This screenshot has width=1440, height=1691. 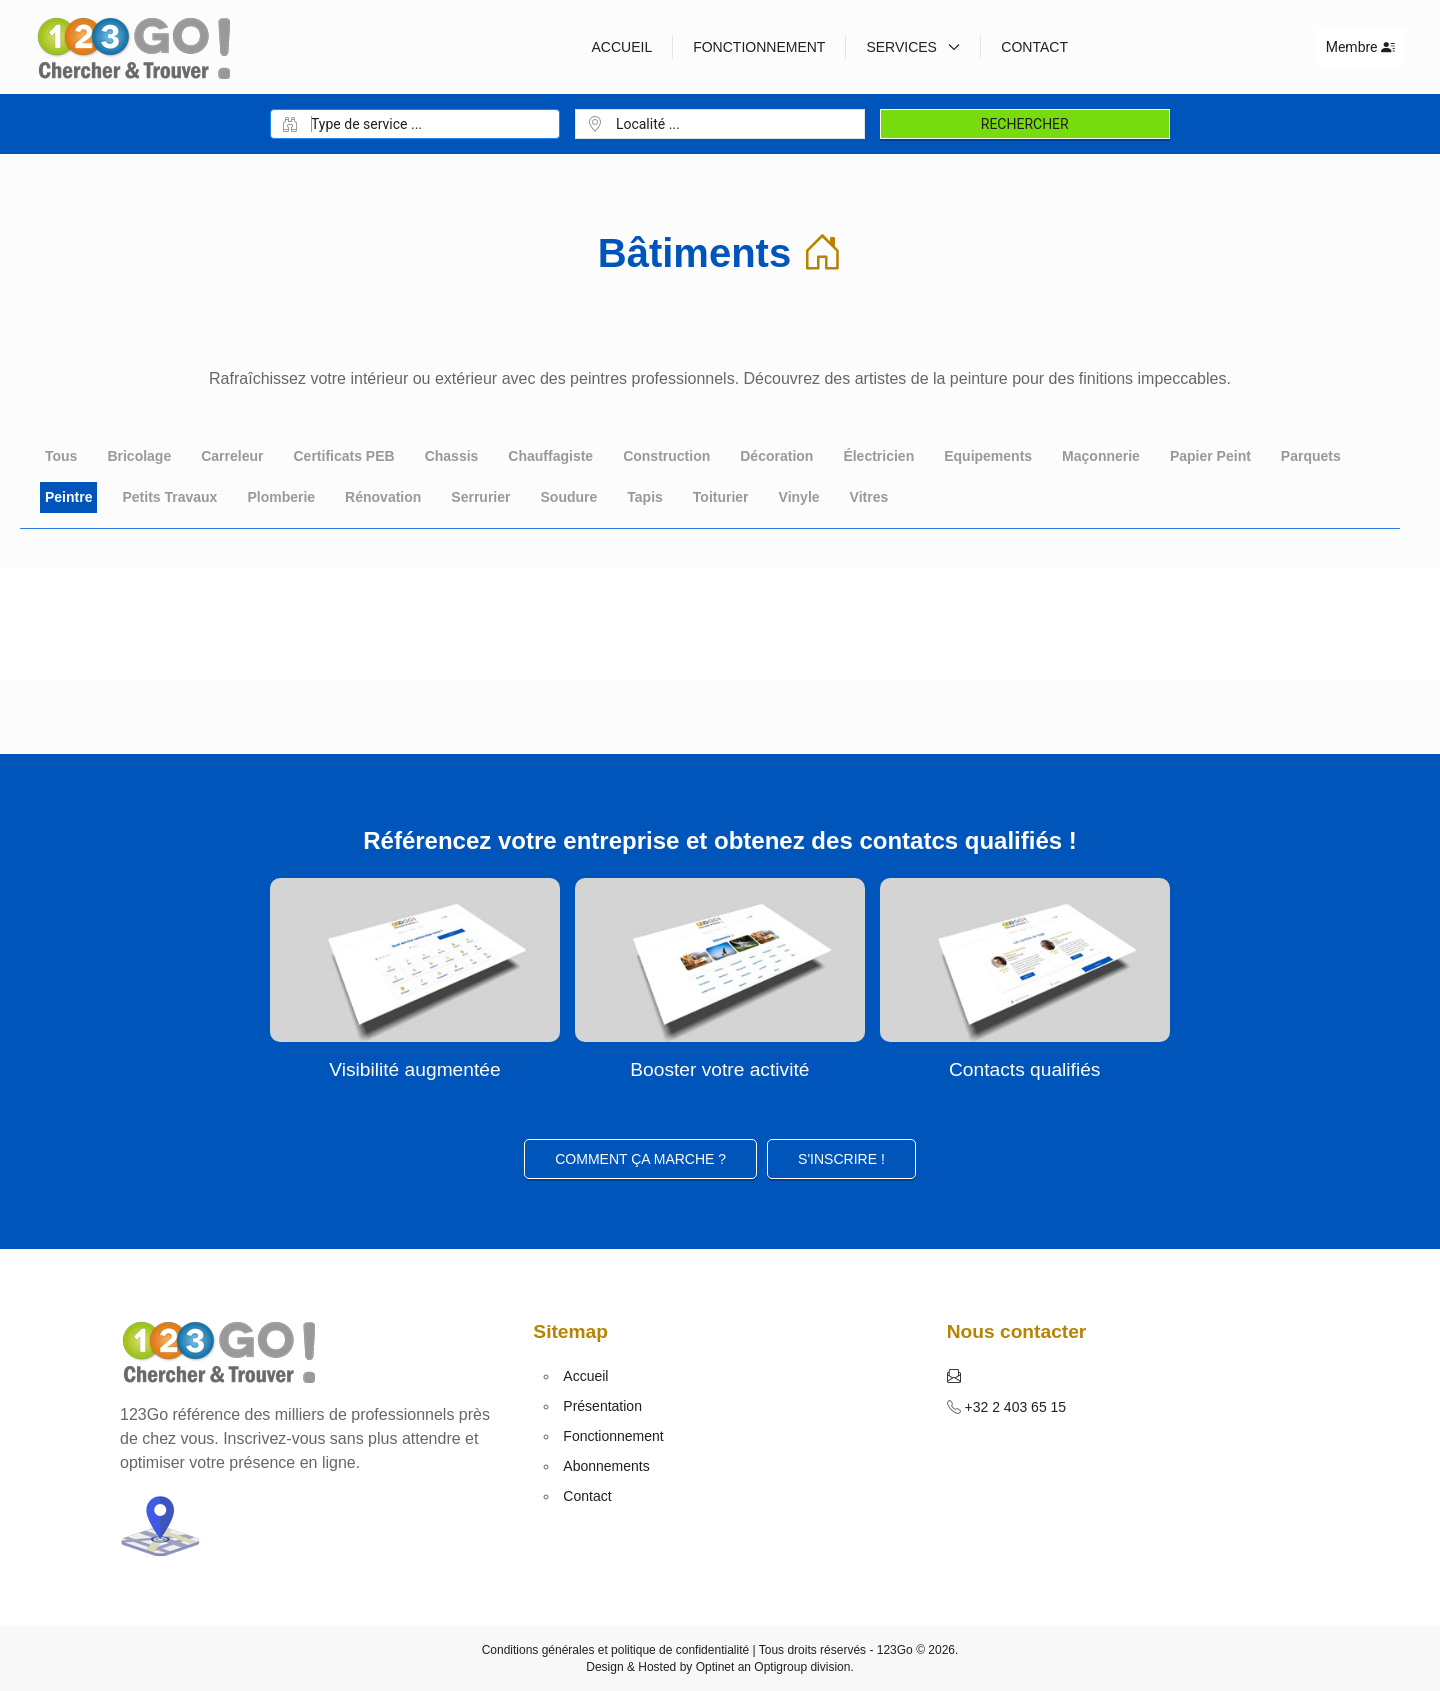 I want to click on Equipements, so click(x=988, y=456).